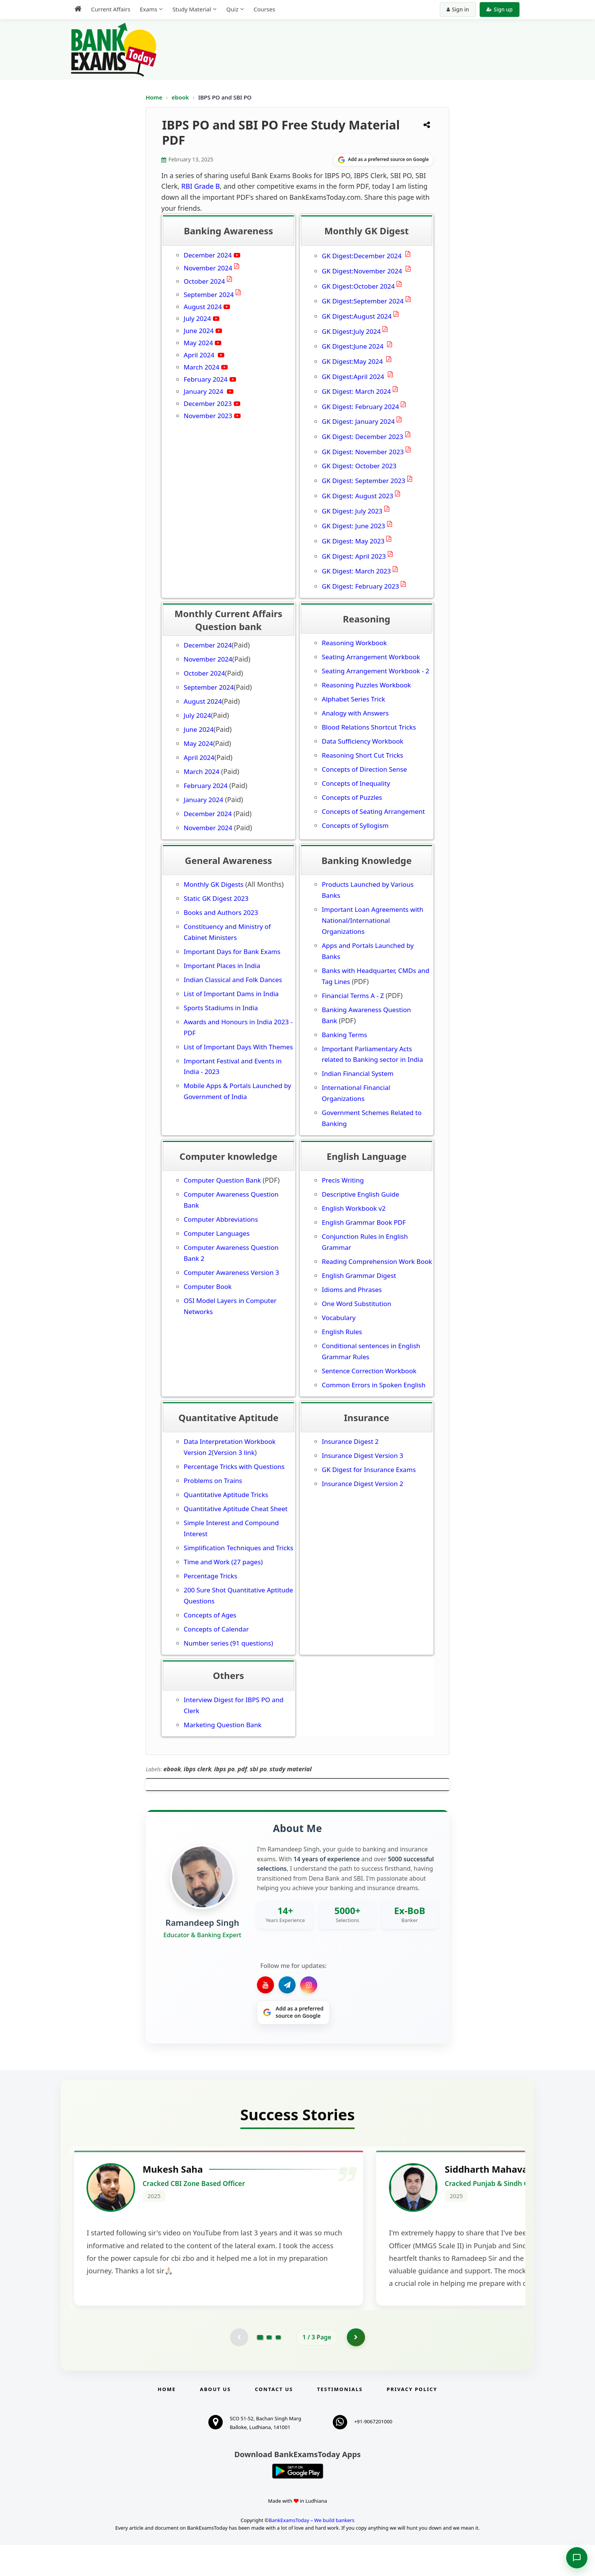 This screenshot has width=595, height=2576. I want to click on Reasoning Puzzles Workbook, so click(366, 685).